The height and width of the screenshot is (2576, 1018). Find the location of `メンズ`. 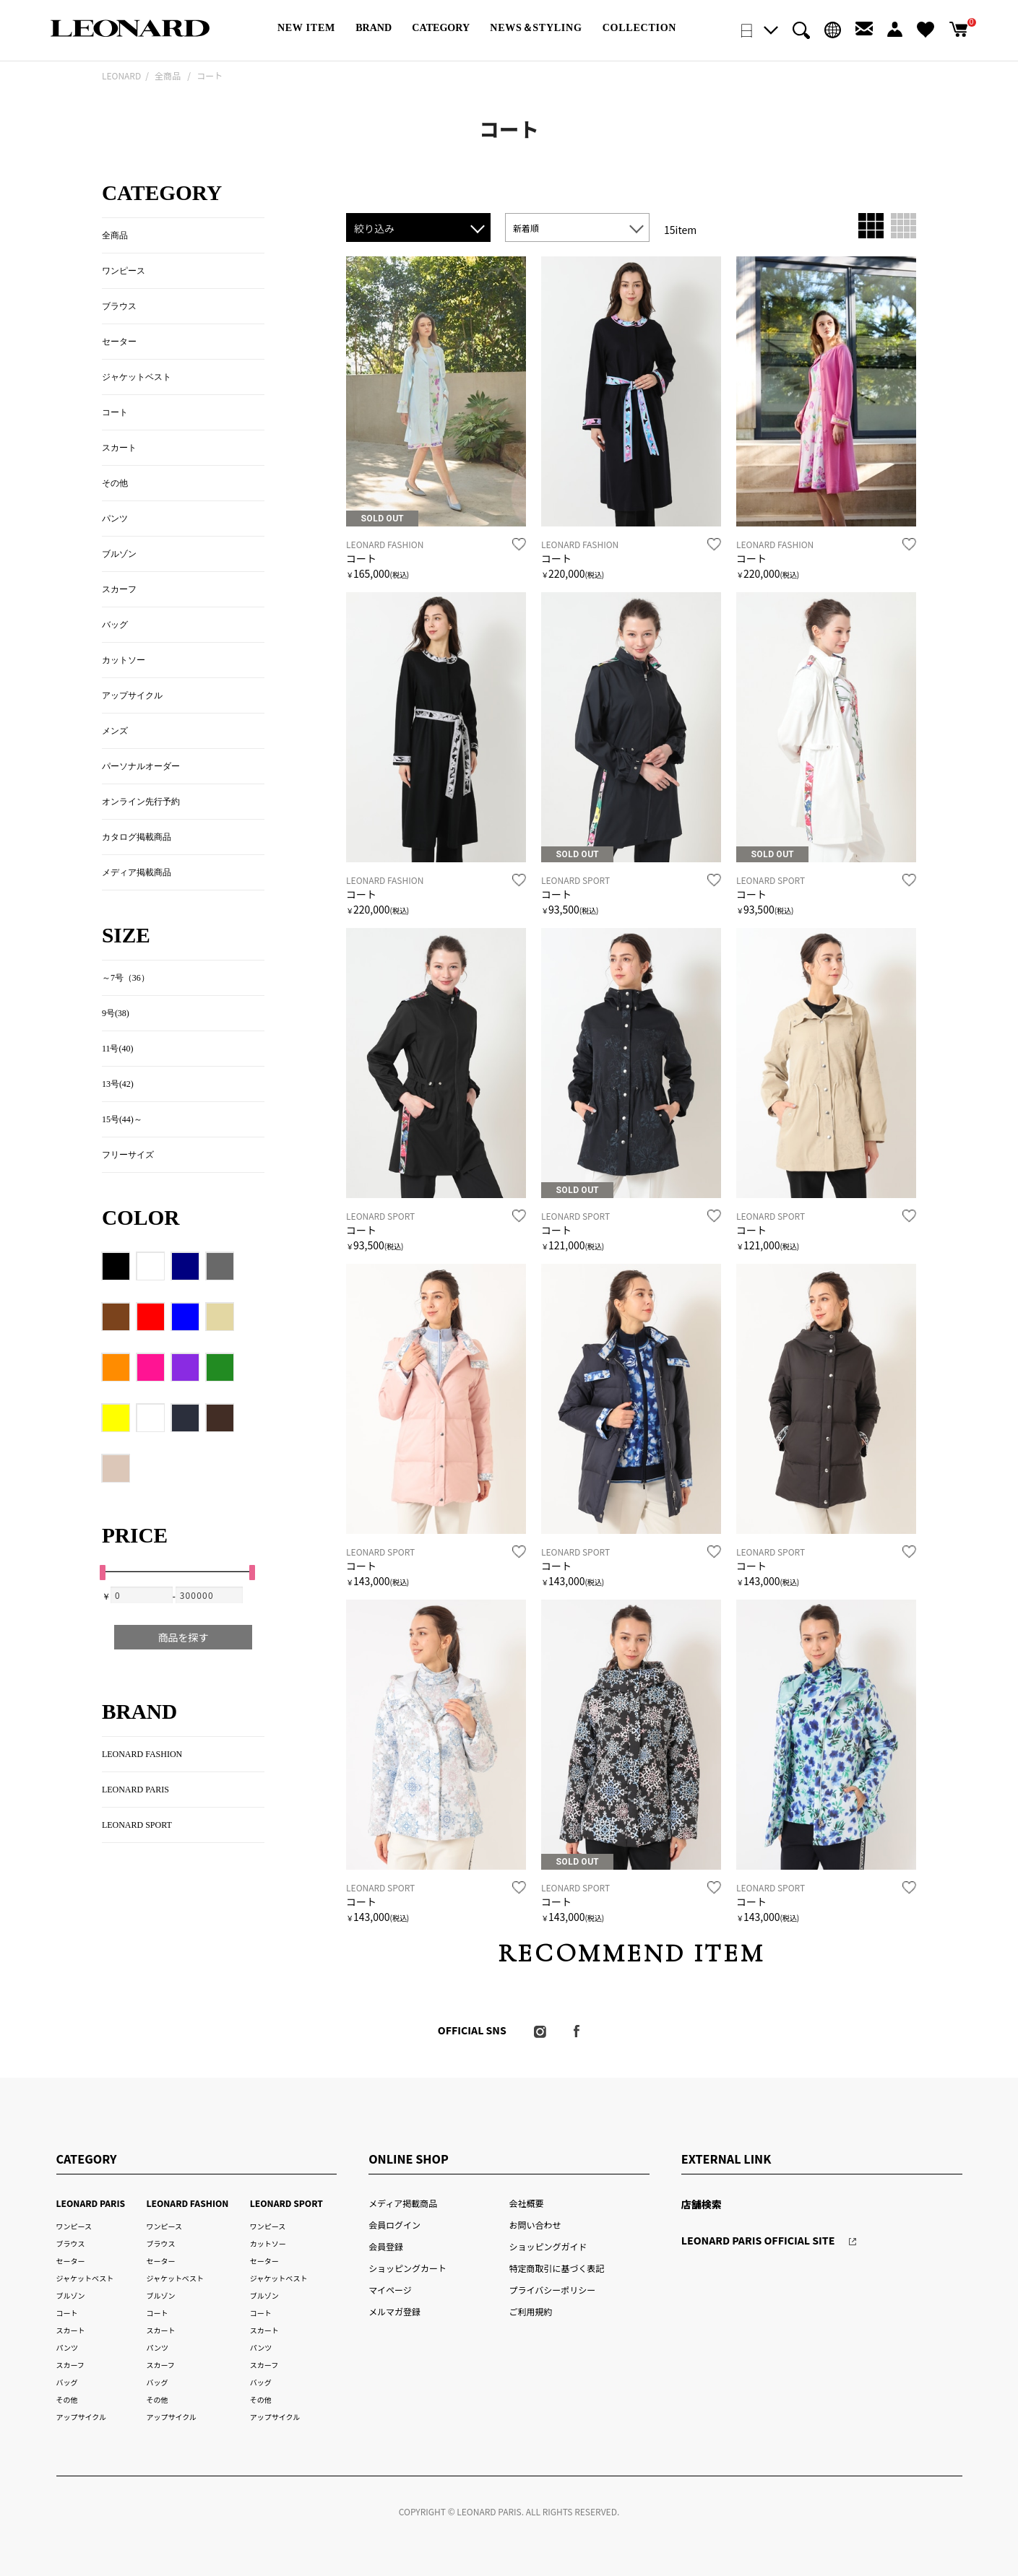

メンズ is located at coordinates (115, 731).